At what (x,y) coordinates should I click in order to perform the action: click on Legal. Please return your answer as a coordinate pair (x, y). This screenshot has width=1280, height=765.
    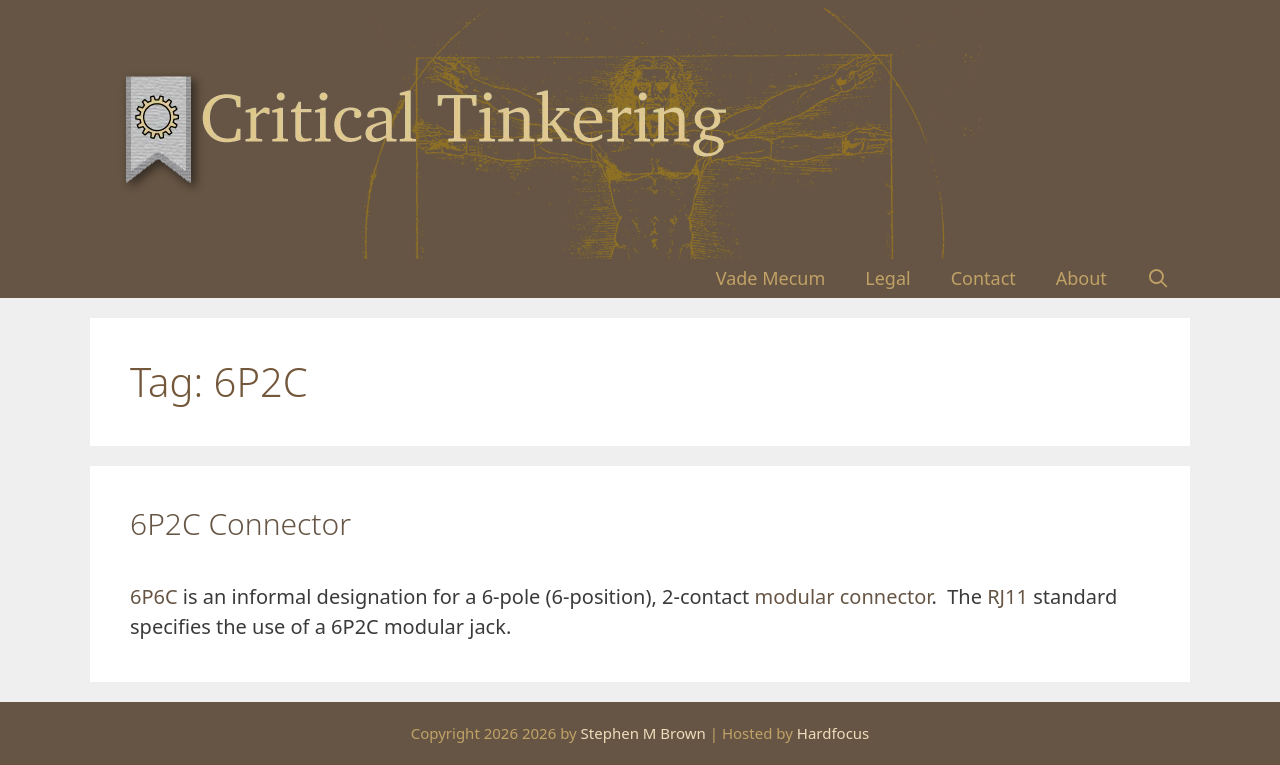
    Looking at the image, I should click on (887, 278).